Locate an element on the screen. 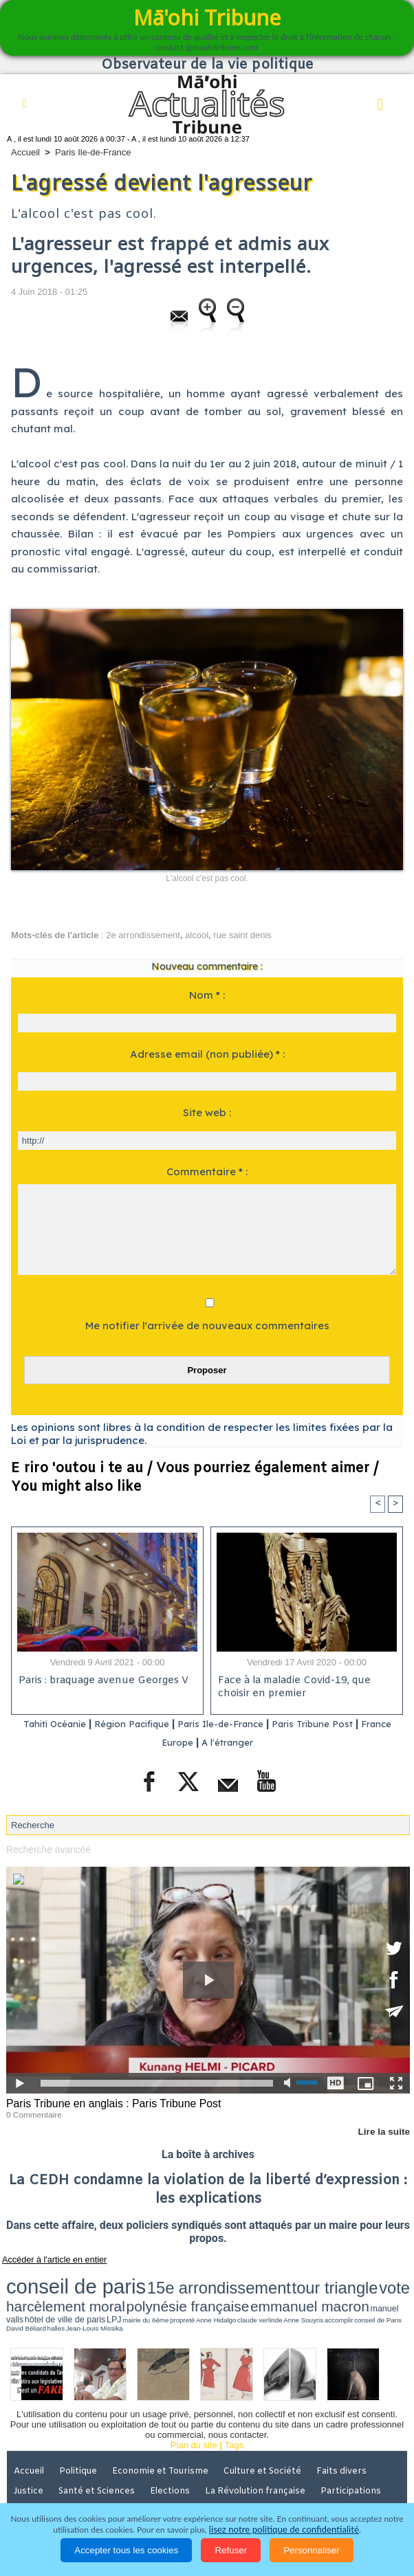  Région Pacifique is located at coordinates (143, 1724).